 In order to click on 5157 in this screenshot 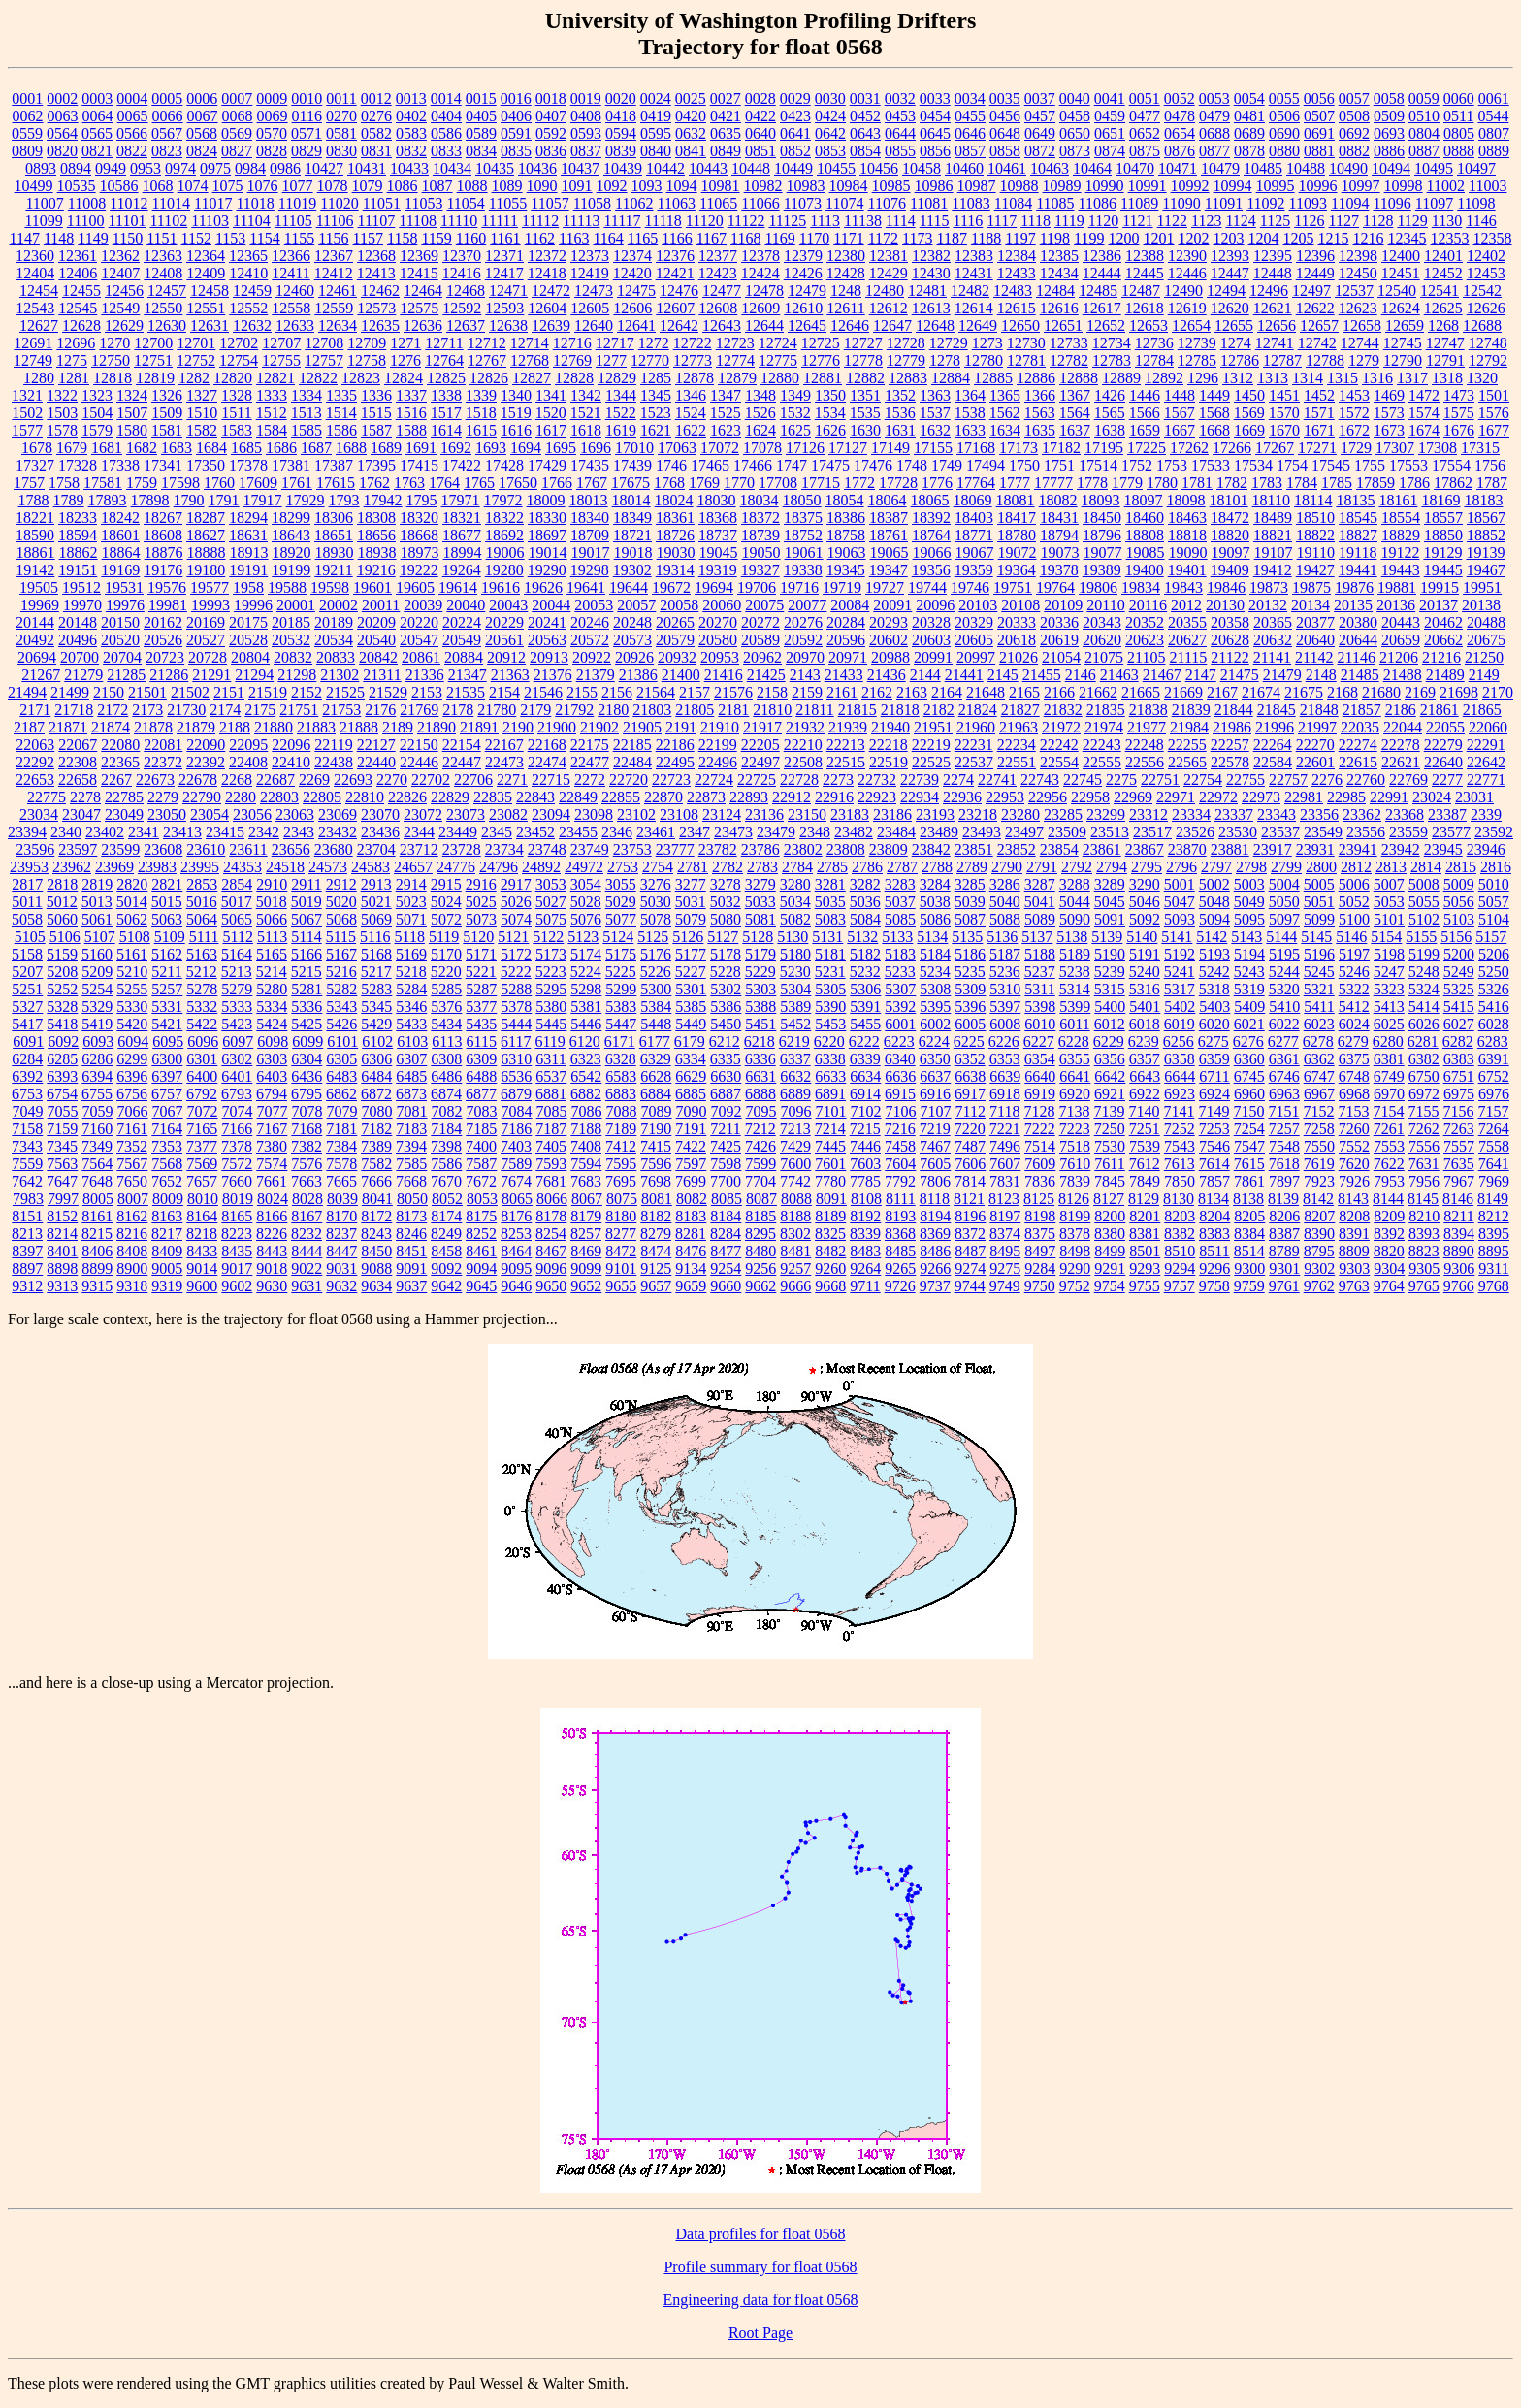, I will do `click(1490, 936)`.